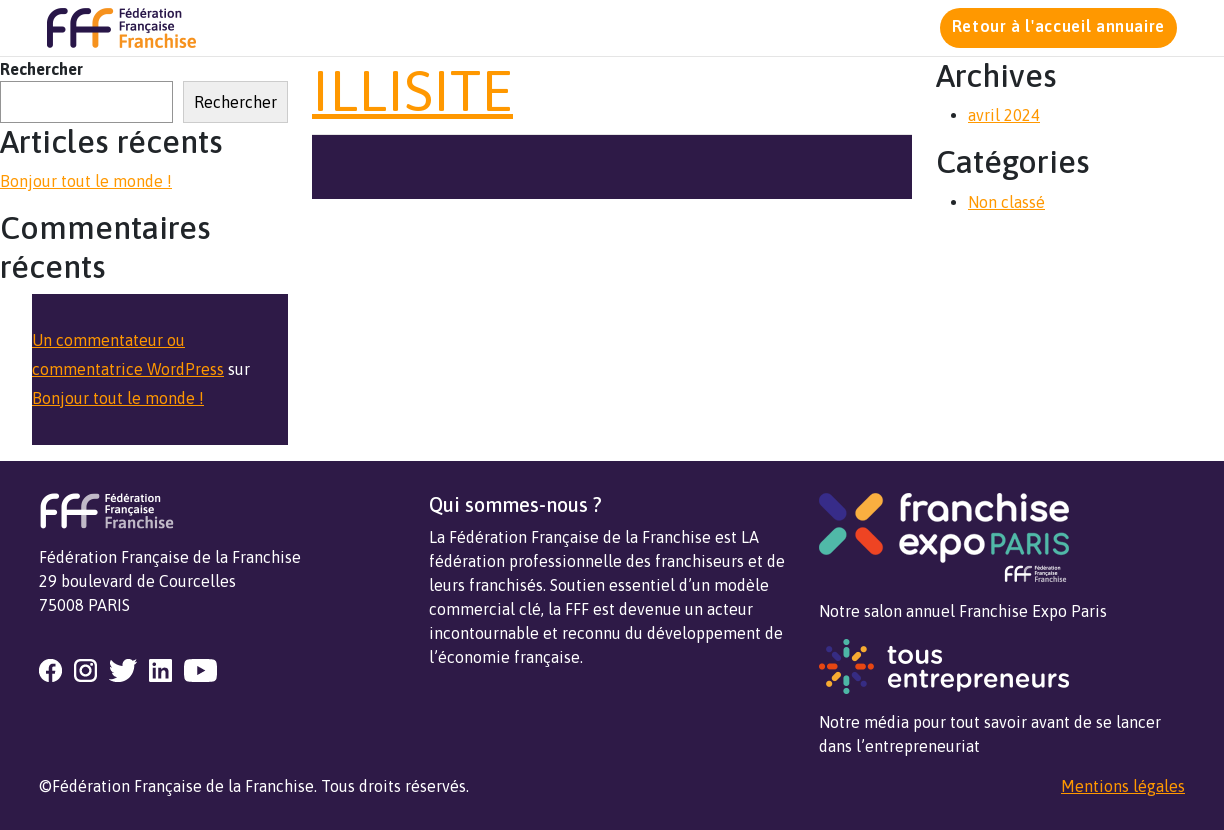 The width and height of the screenshot is (1224, 830). I want to click on Bonjour tout le monde !, so click(86, 181).